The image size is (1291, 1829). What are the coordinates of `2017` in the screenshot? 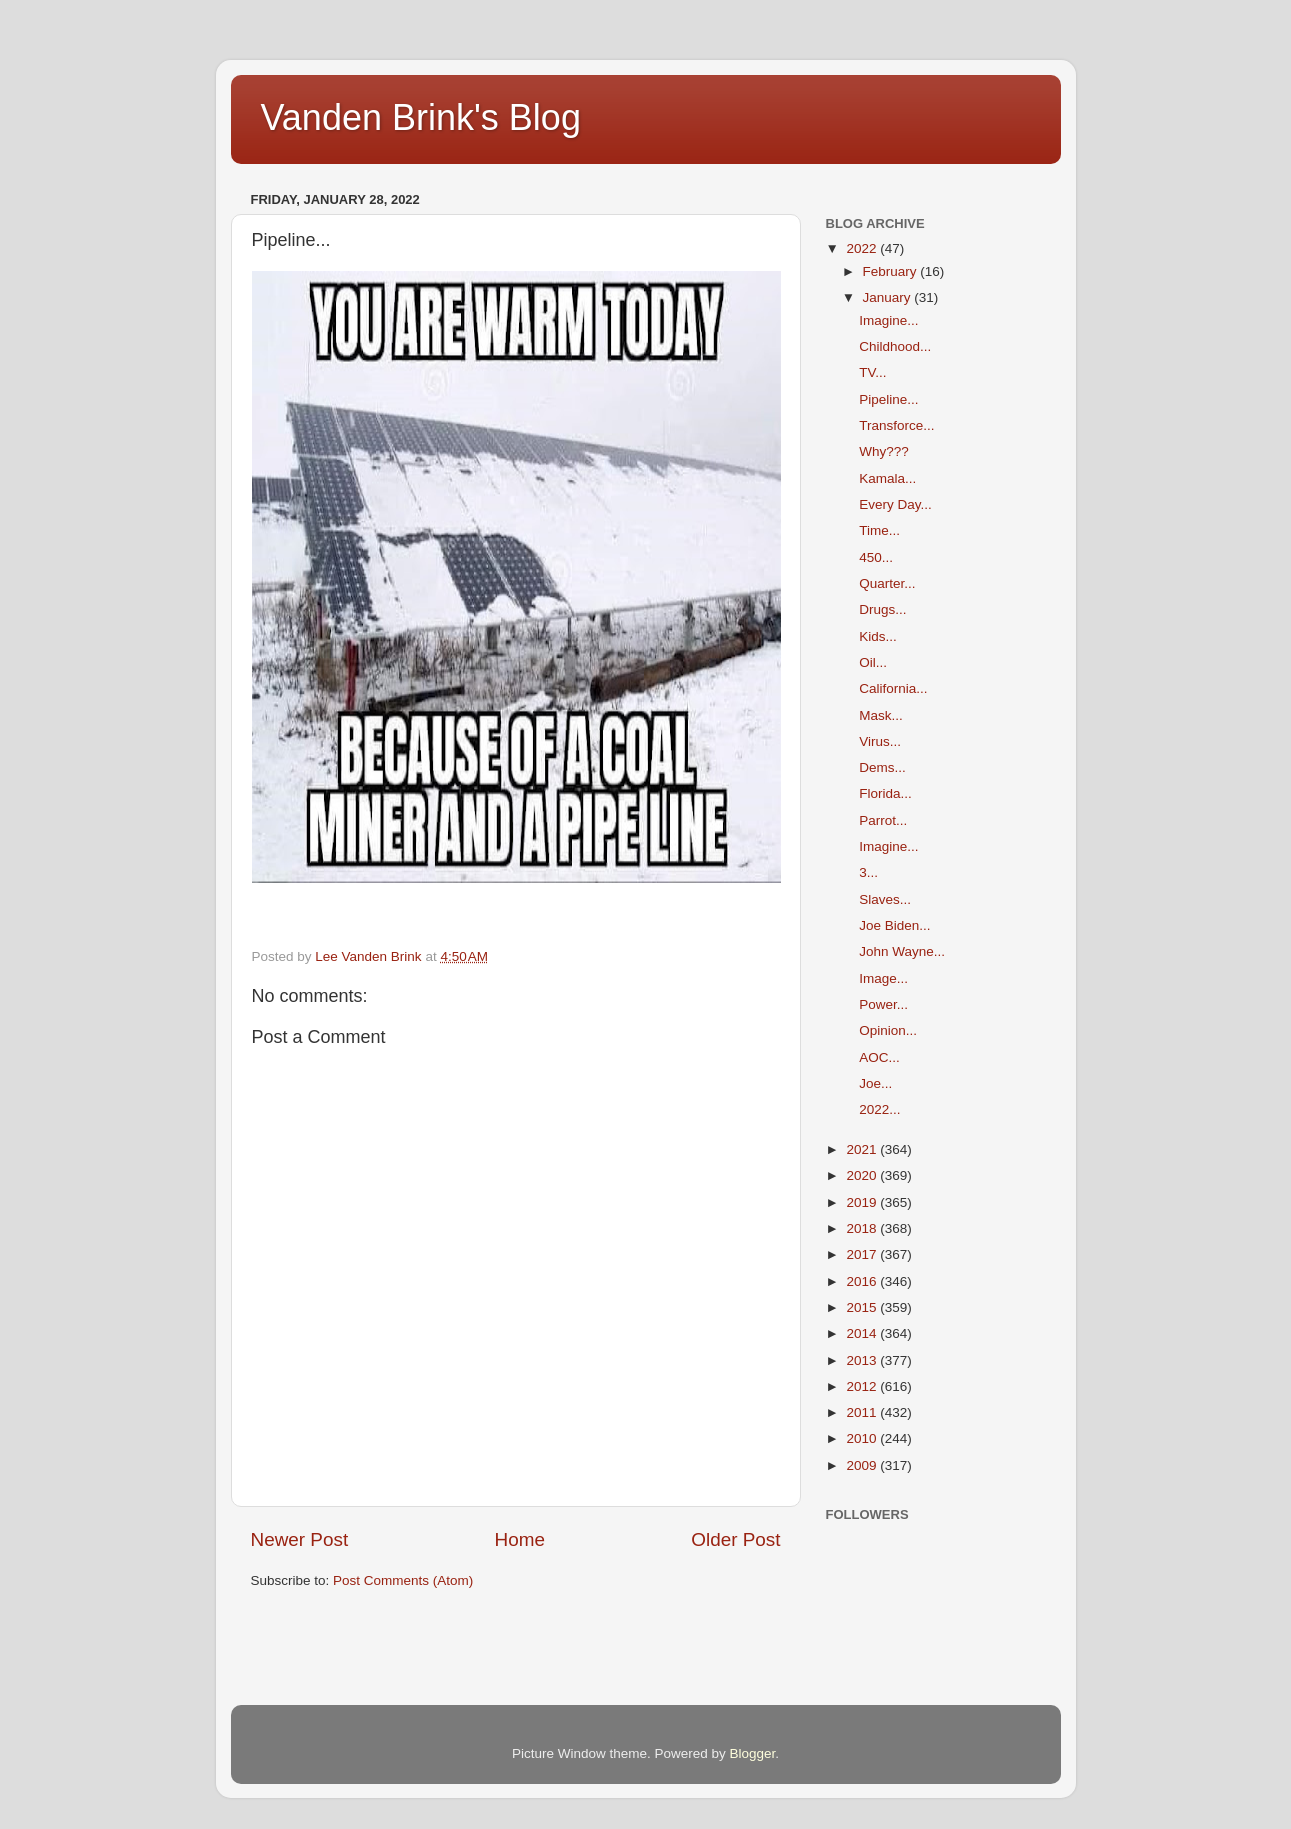 It's located at (863, 1254).